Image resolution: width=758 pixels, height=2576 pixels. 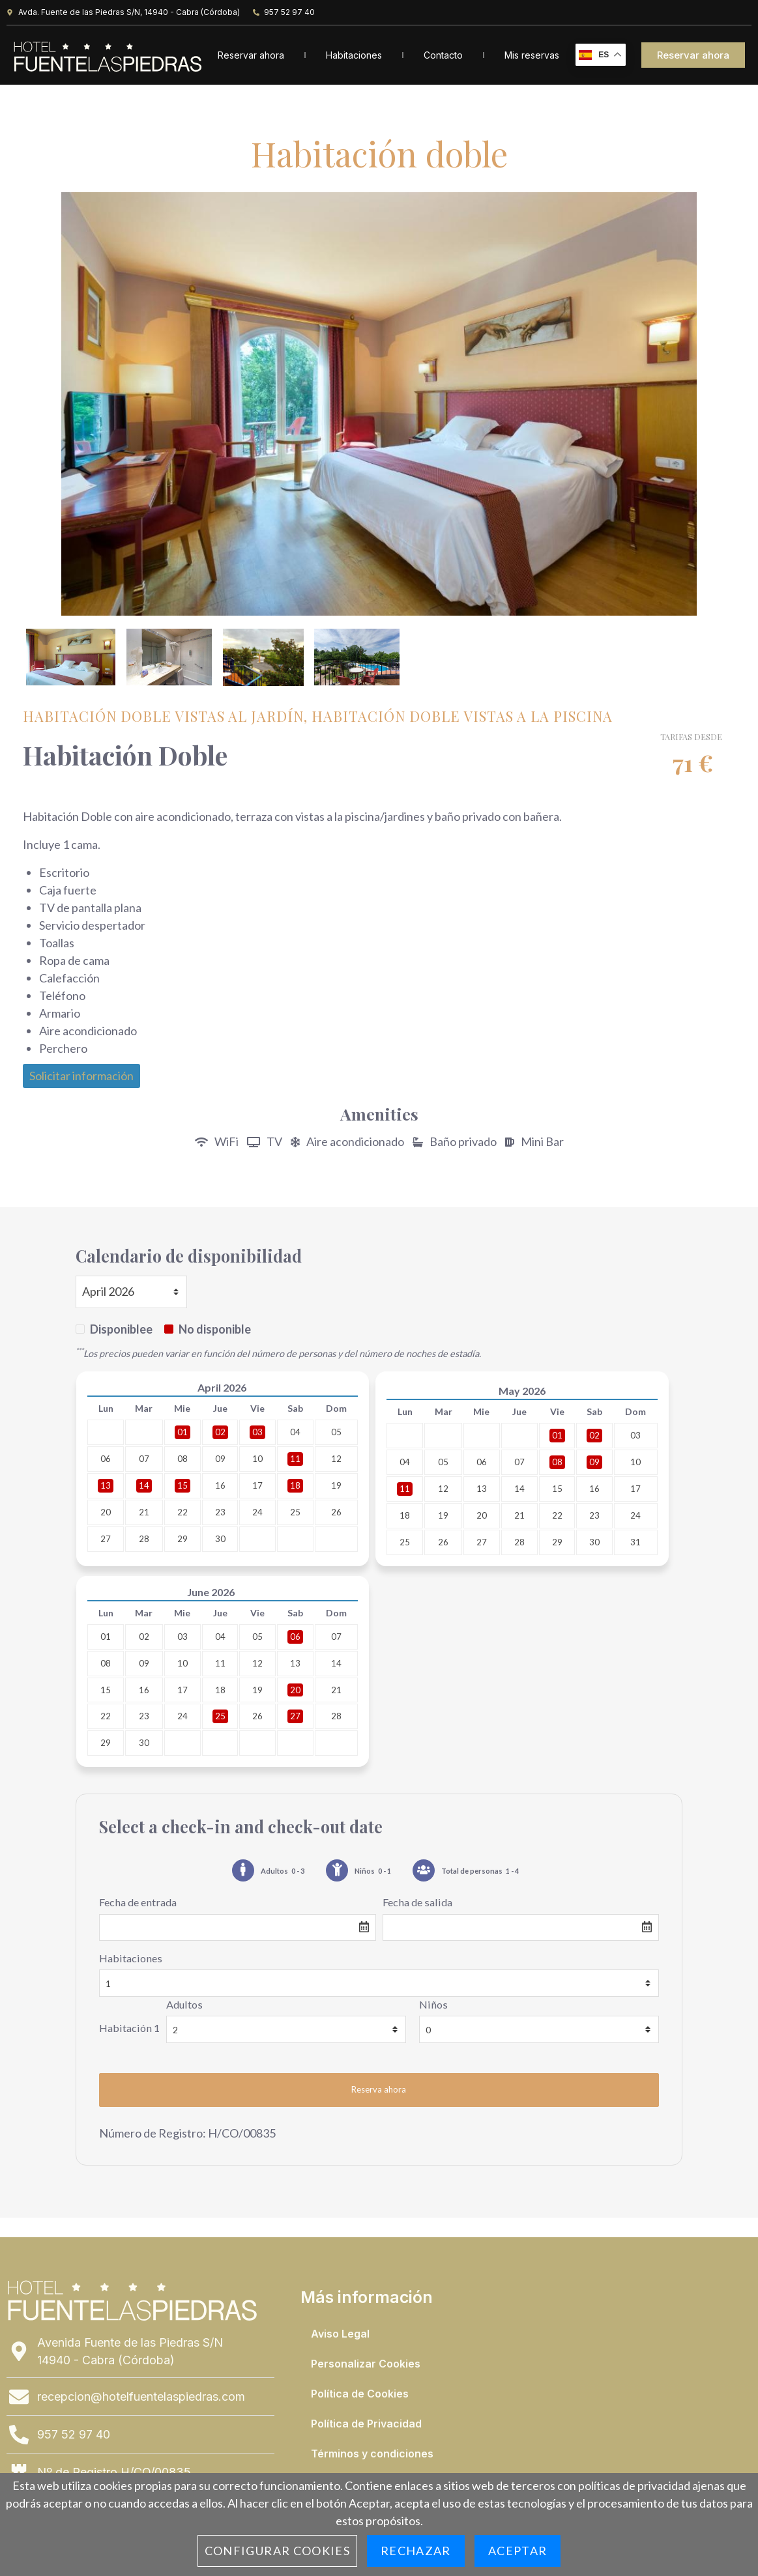 What do you see at coordinates (433, 2005) in the screenshot?
I see `Niños` at bounding box center [433, 2005].